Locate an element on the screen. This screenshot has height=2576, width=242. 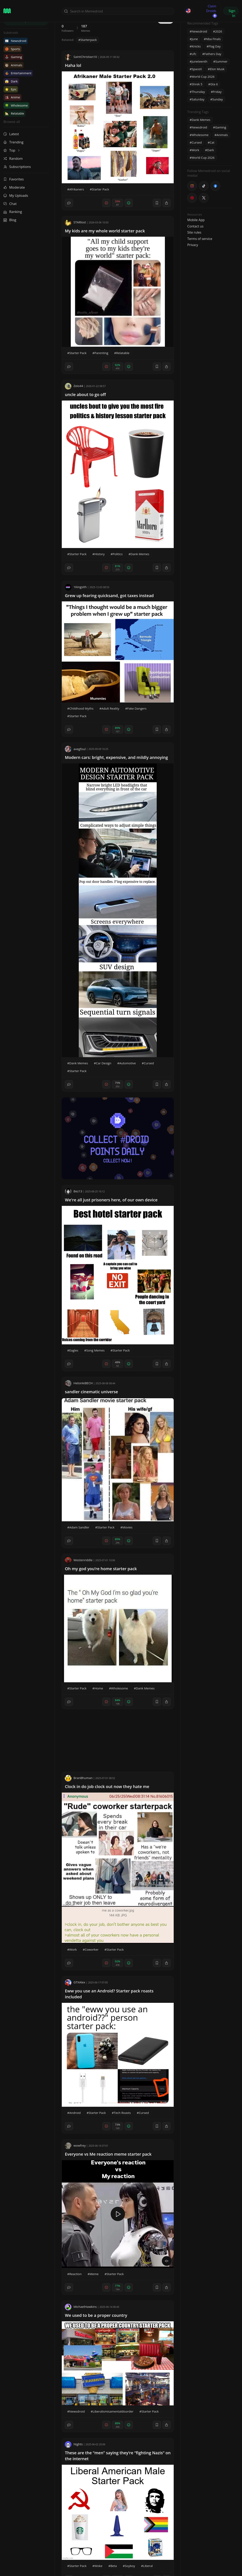
Fake Dangers is located at coordinates (137, 708).